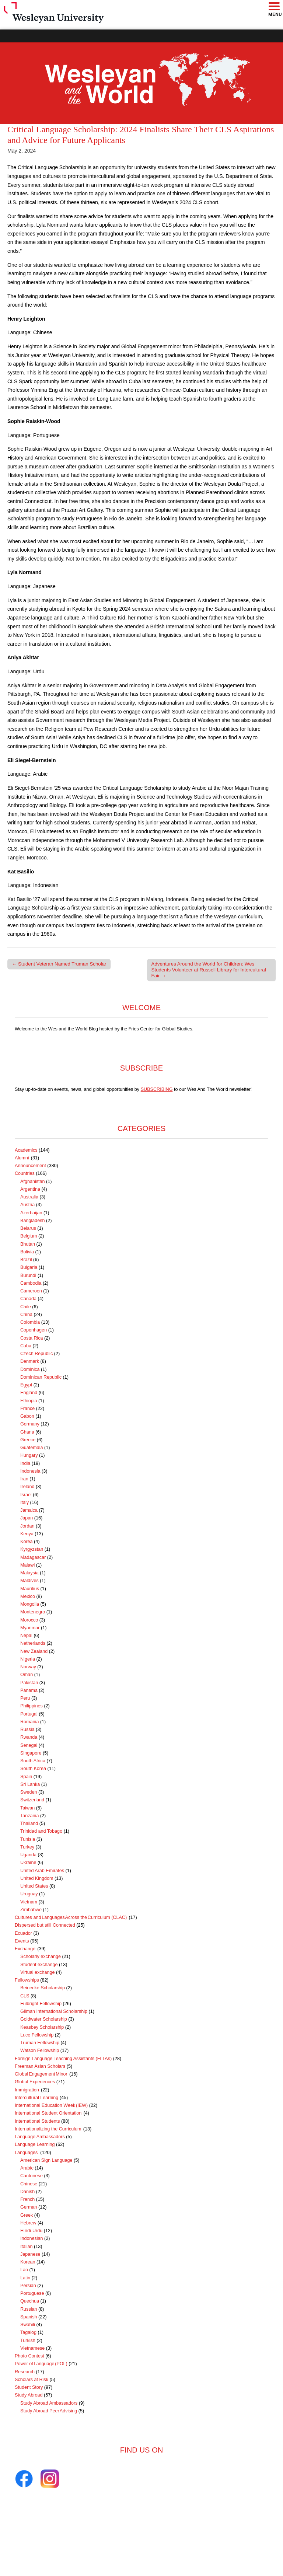 This screenshot has height=2576, width=283. Describe the element at coordinates (31, 1447) in the screenshot. I see `Guatemala` at that location.